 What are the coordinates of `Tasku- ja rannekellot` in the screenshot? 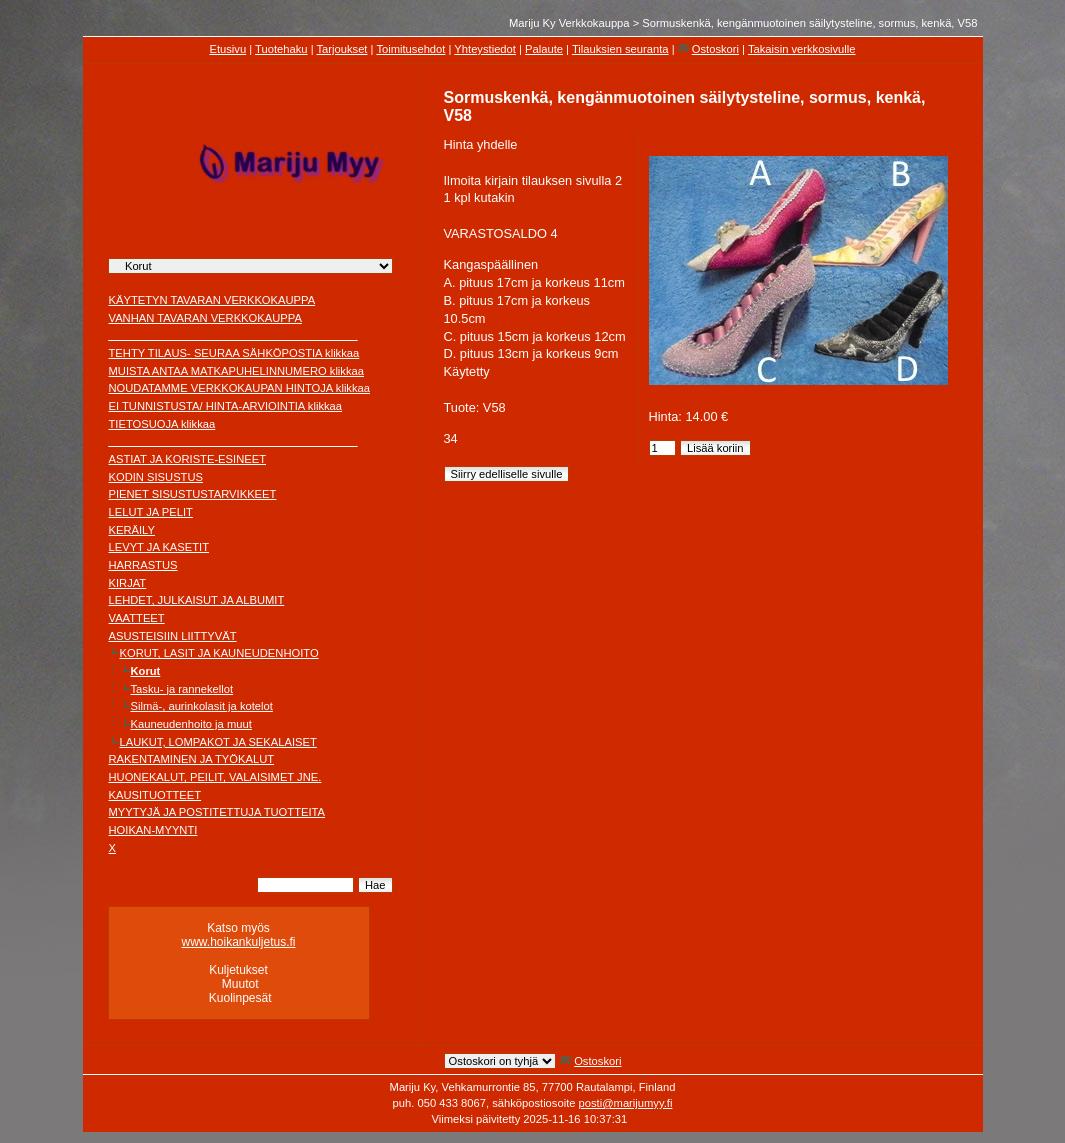 It's located at (182, 689).